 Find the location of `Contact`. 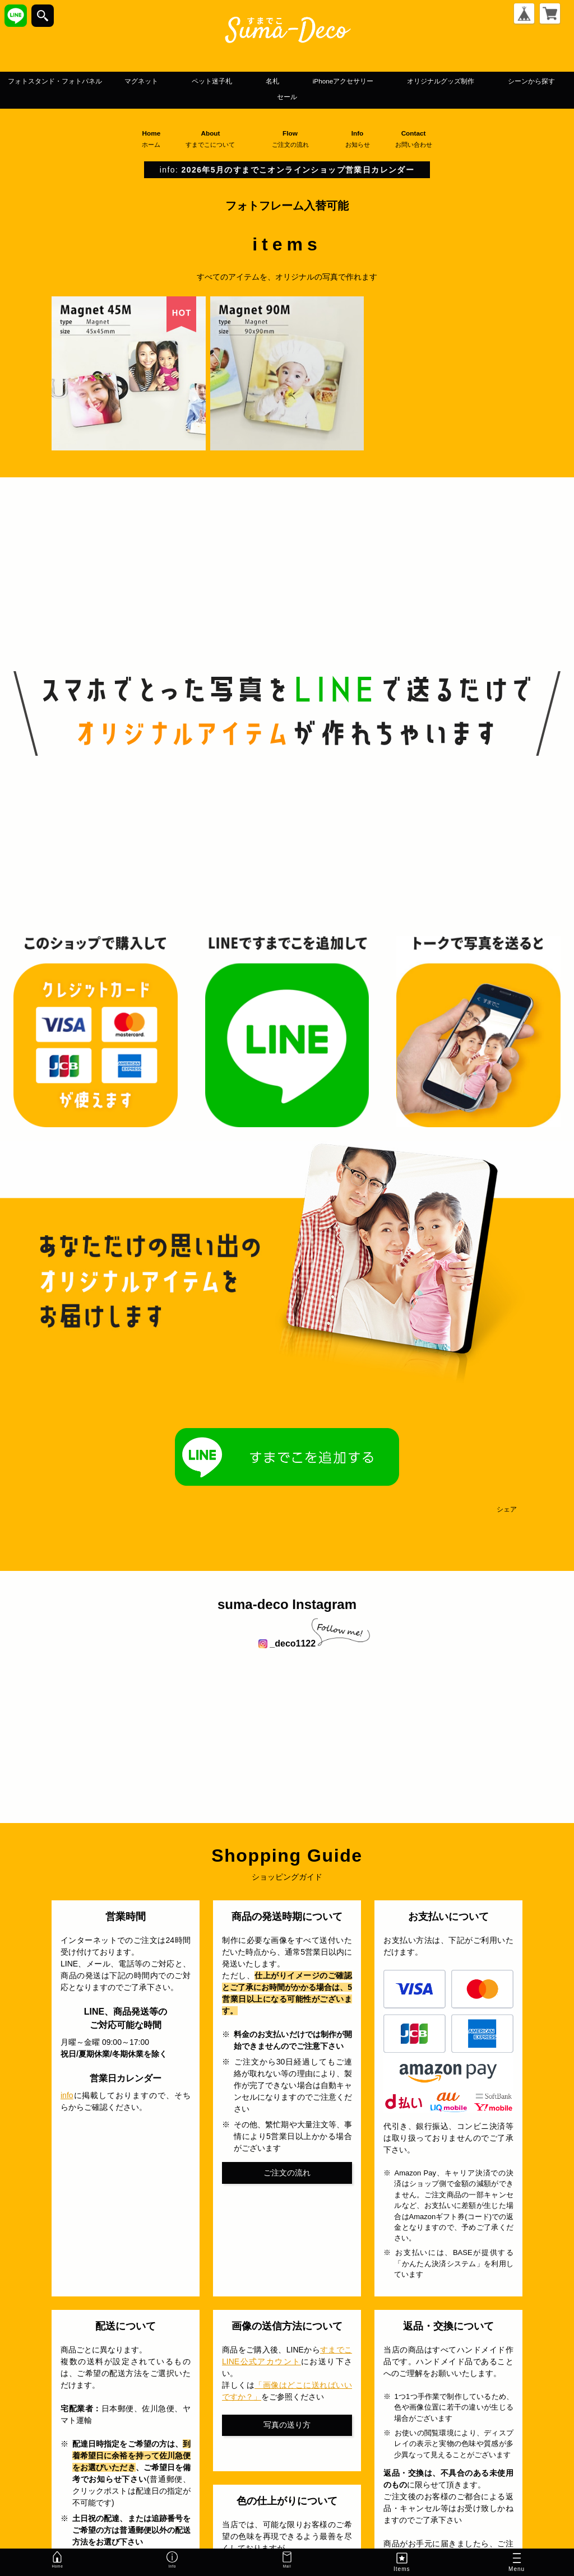

Contact is located at coordinates (418, 140).